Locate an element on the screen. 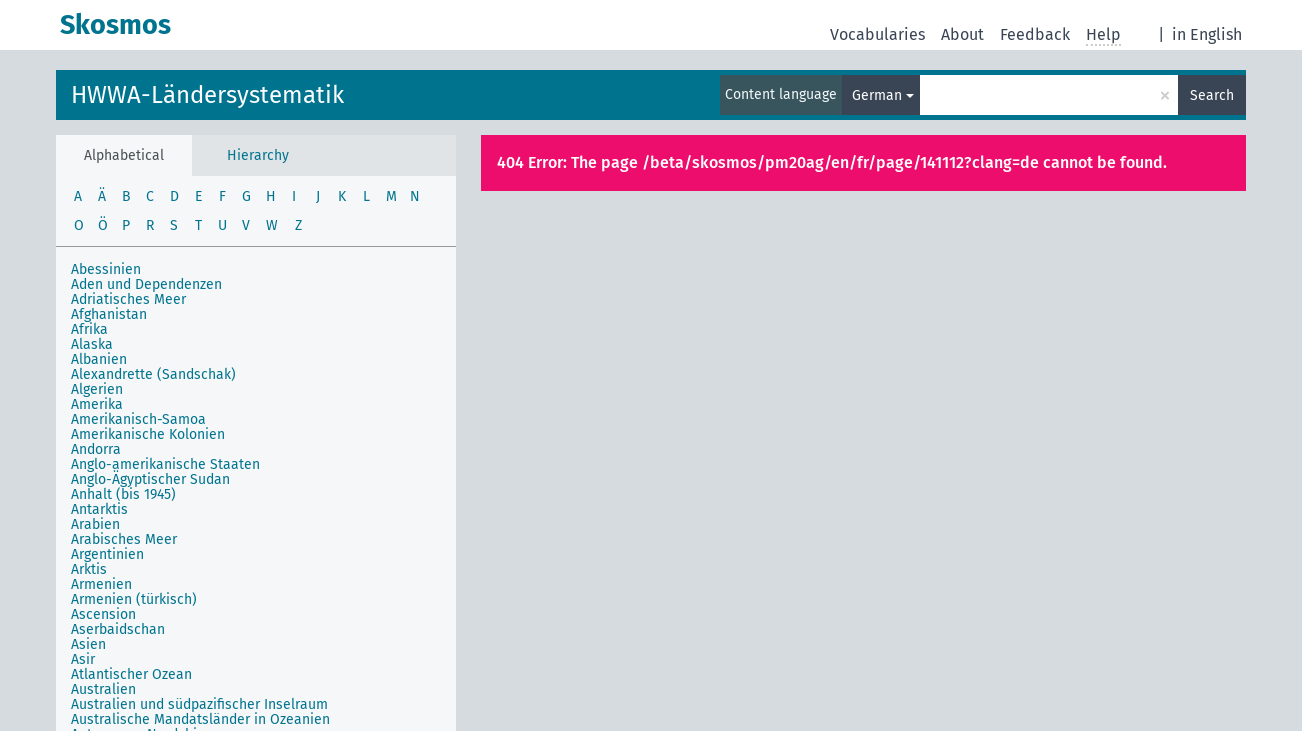 The image size is (1302, 731). Australien is located at coordinates (103, 689).